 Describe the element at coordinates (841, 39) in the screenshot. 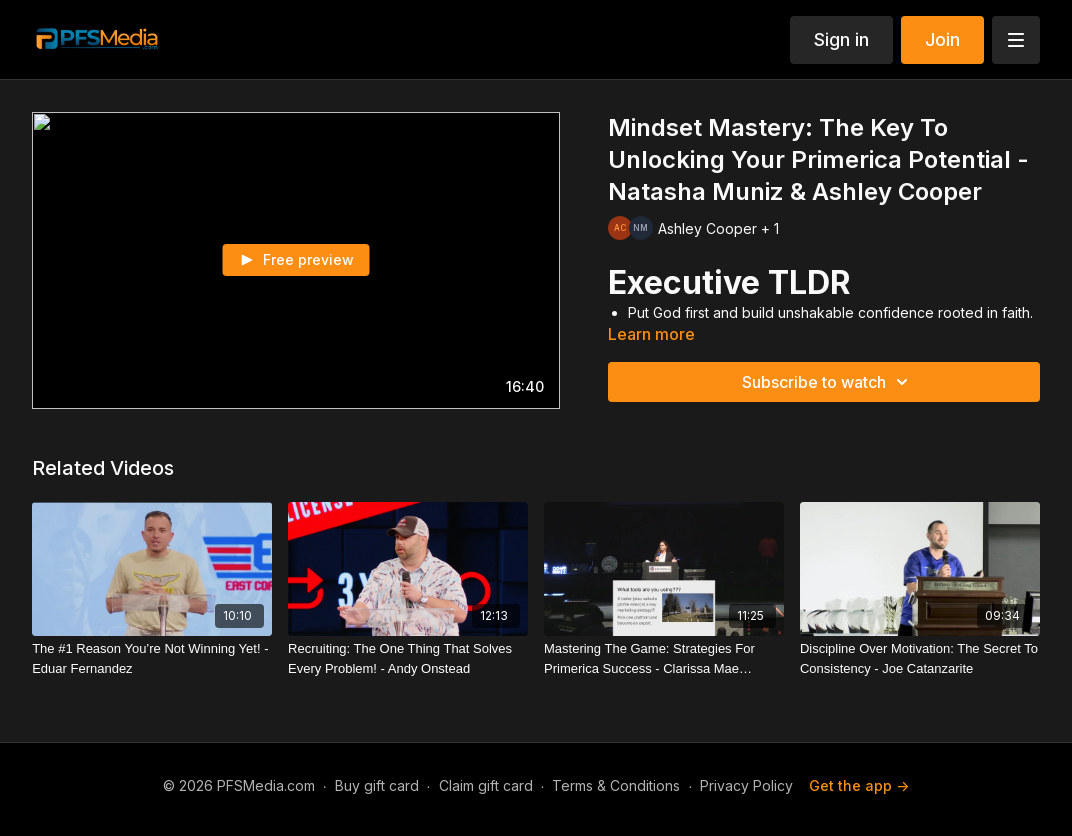

I see `Sign in` at that location.